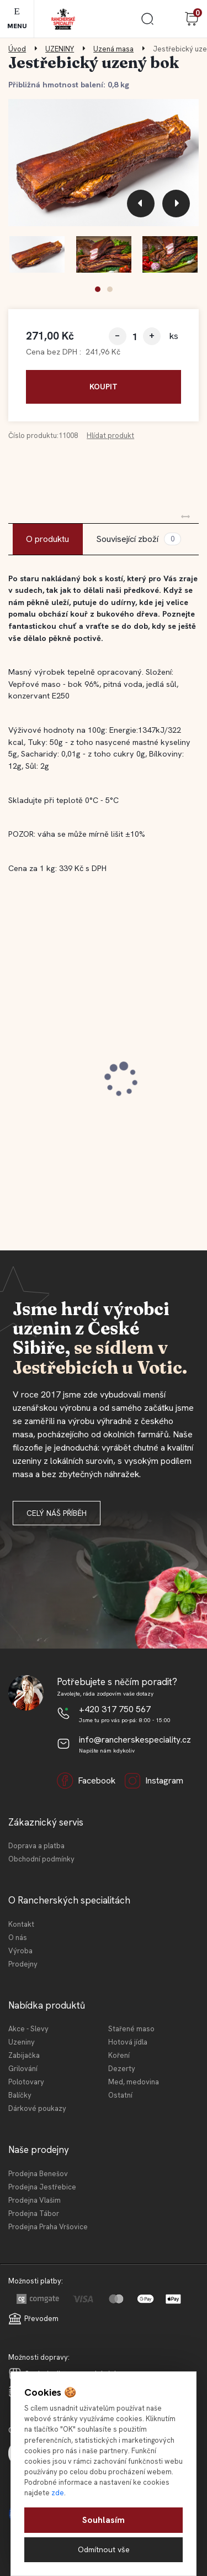 The image size is (207, 2576). I want to click on Jestřebická MINI tláča světlá, so click(80, 1079).